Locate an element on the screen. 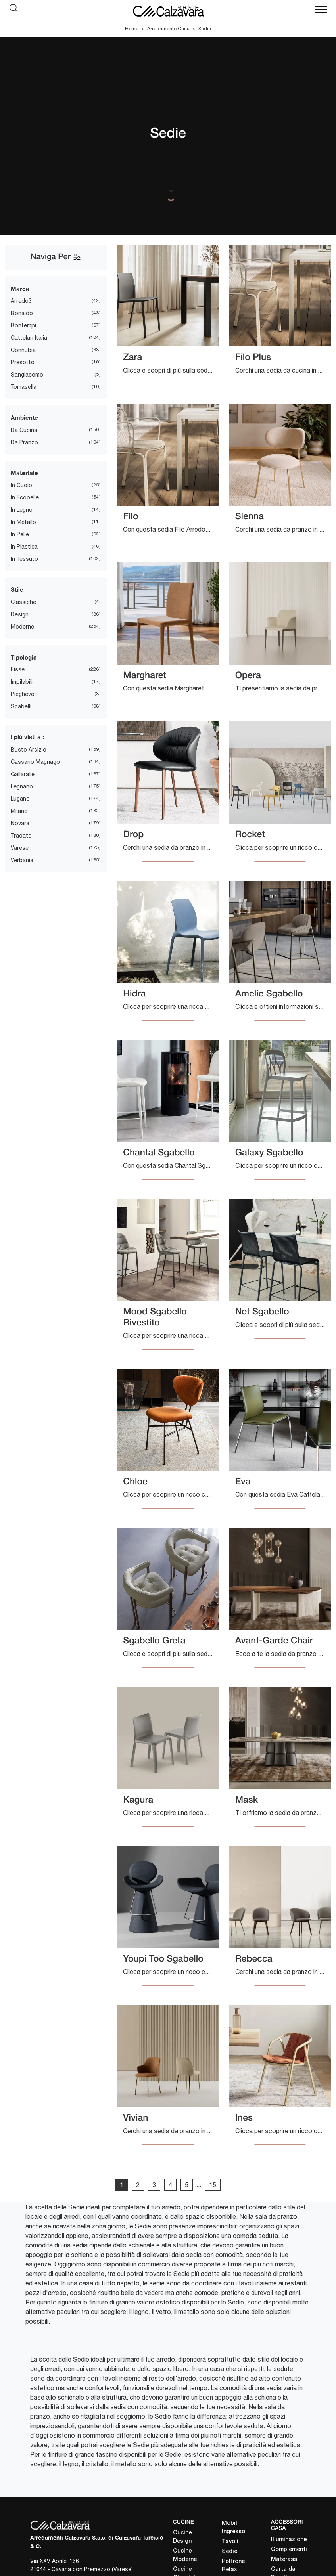 This screenshot has height=2576, width=336. Varese is located at coordinates (20, 848).